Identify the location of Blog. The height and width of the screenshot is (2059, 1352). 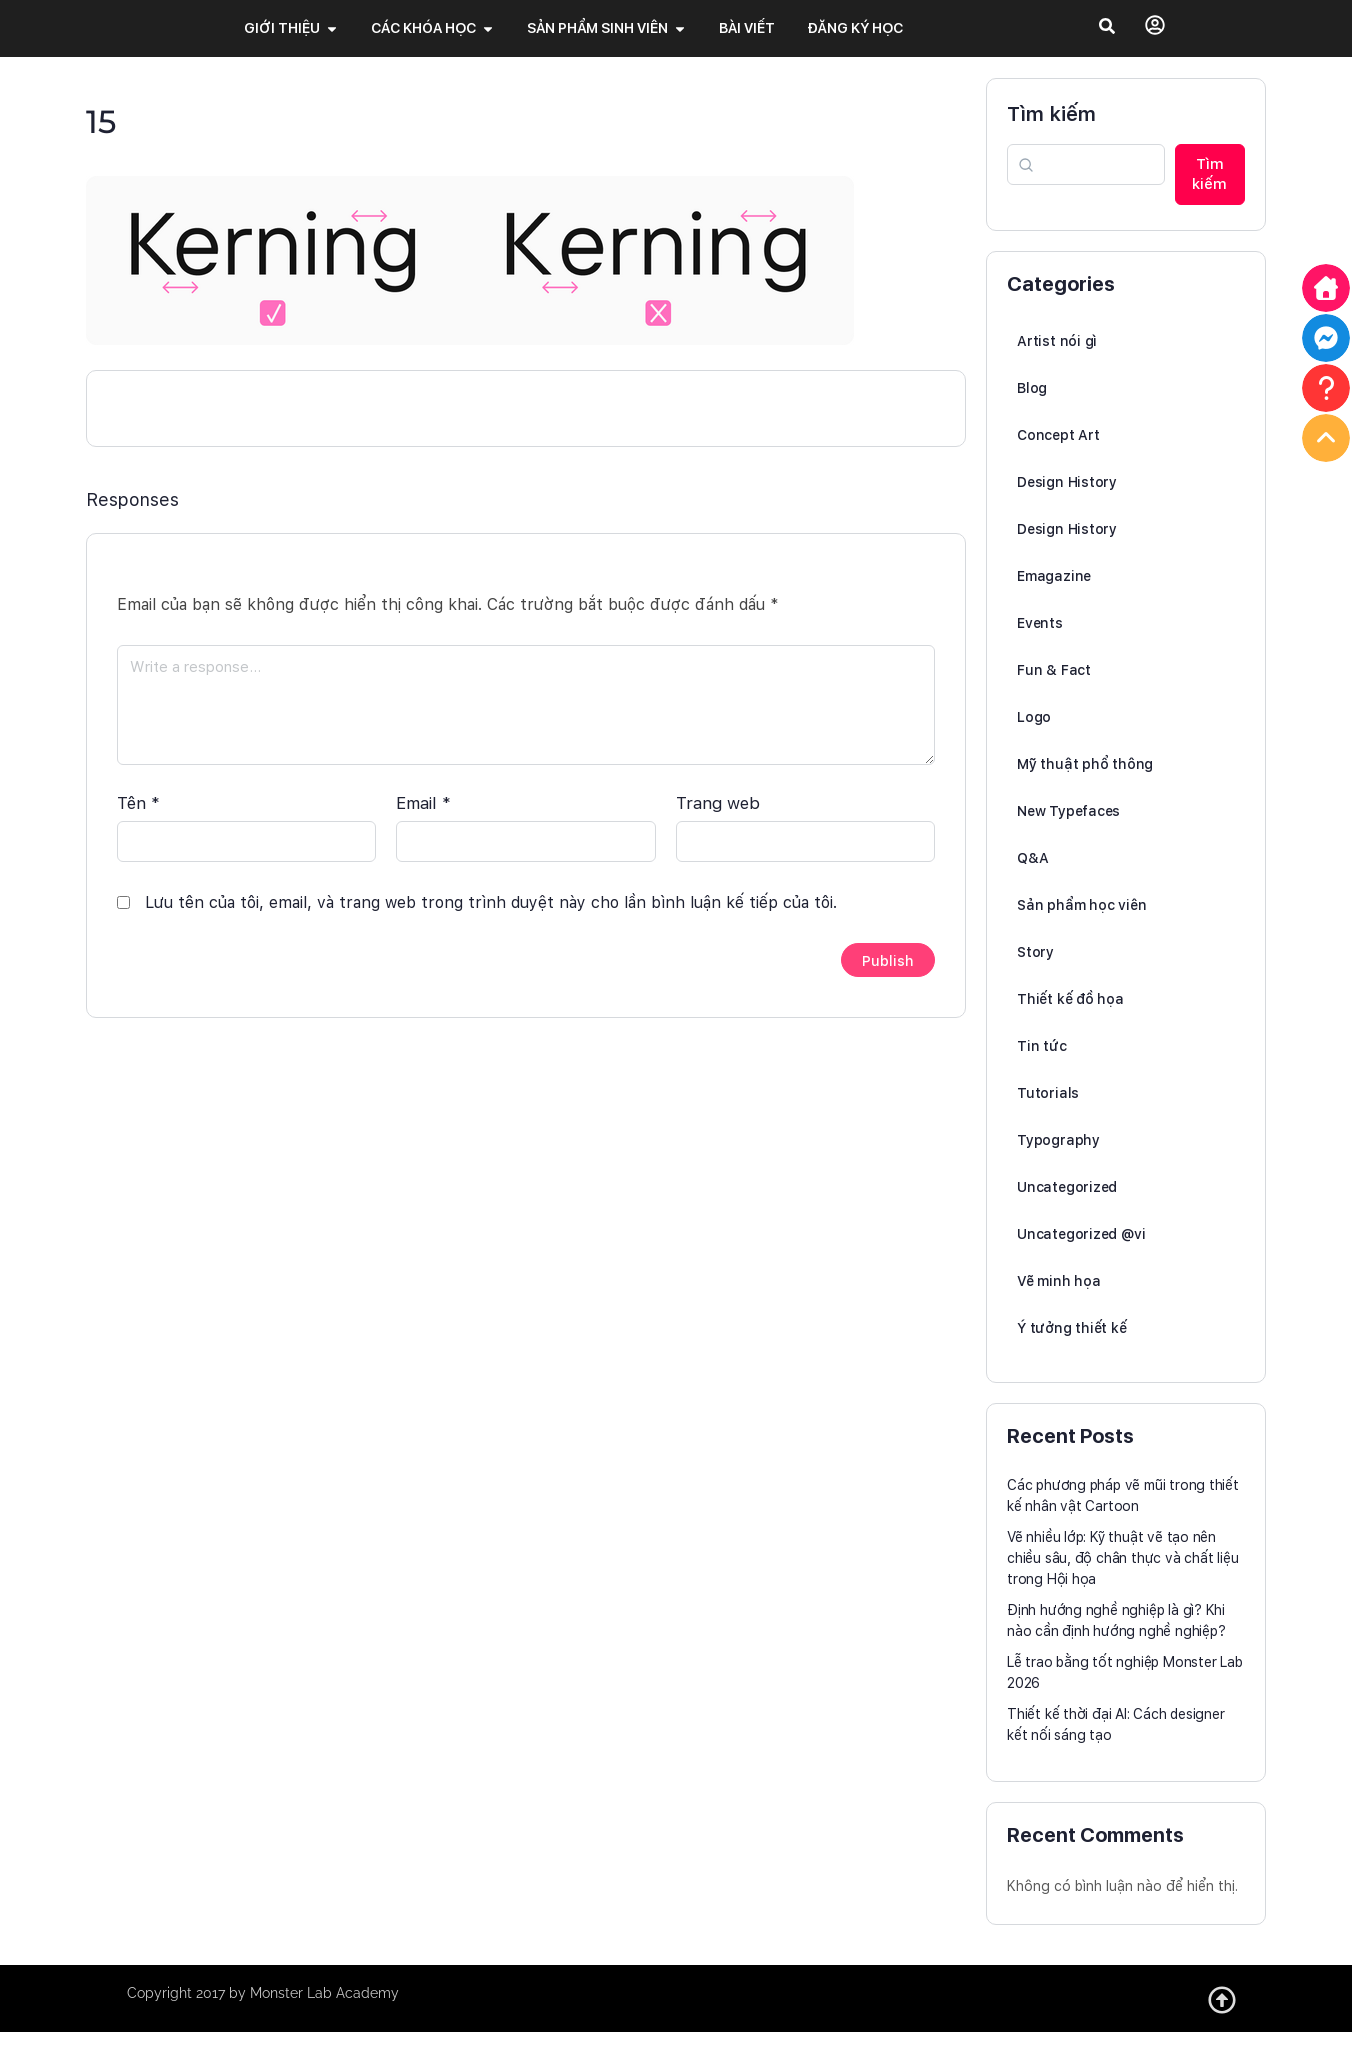
(1032, 415).